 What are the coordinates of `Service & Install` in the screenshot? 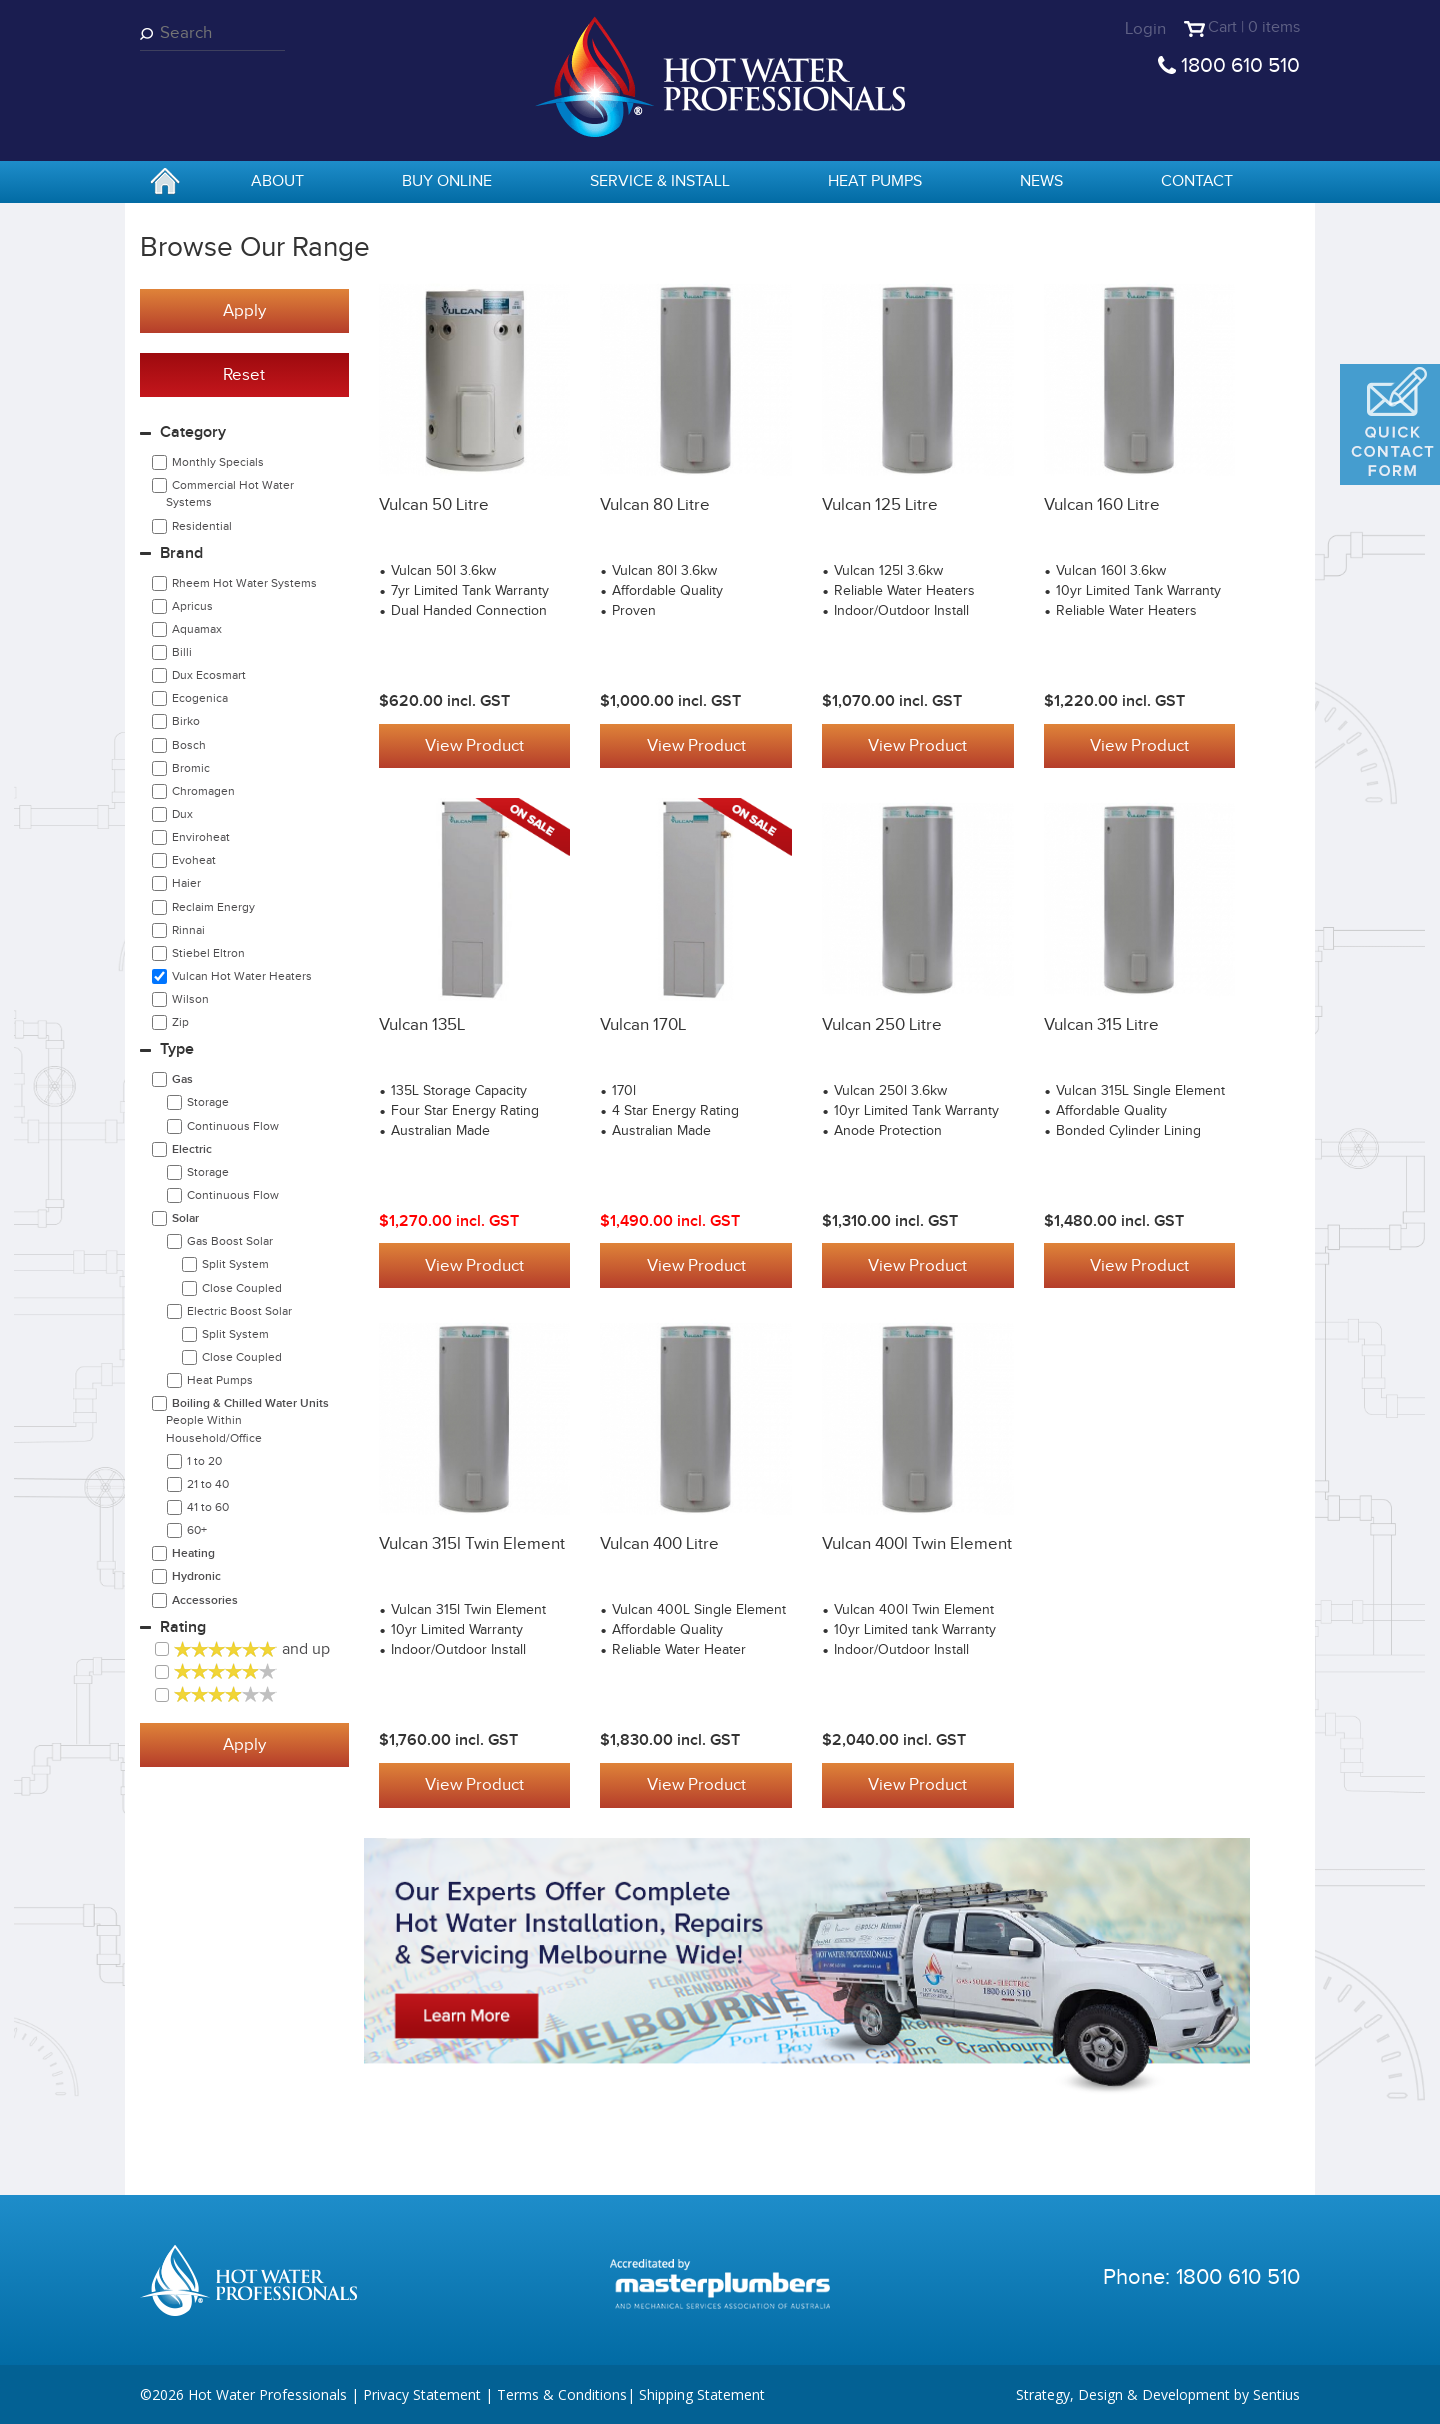 It's located at (660, 181).